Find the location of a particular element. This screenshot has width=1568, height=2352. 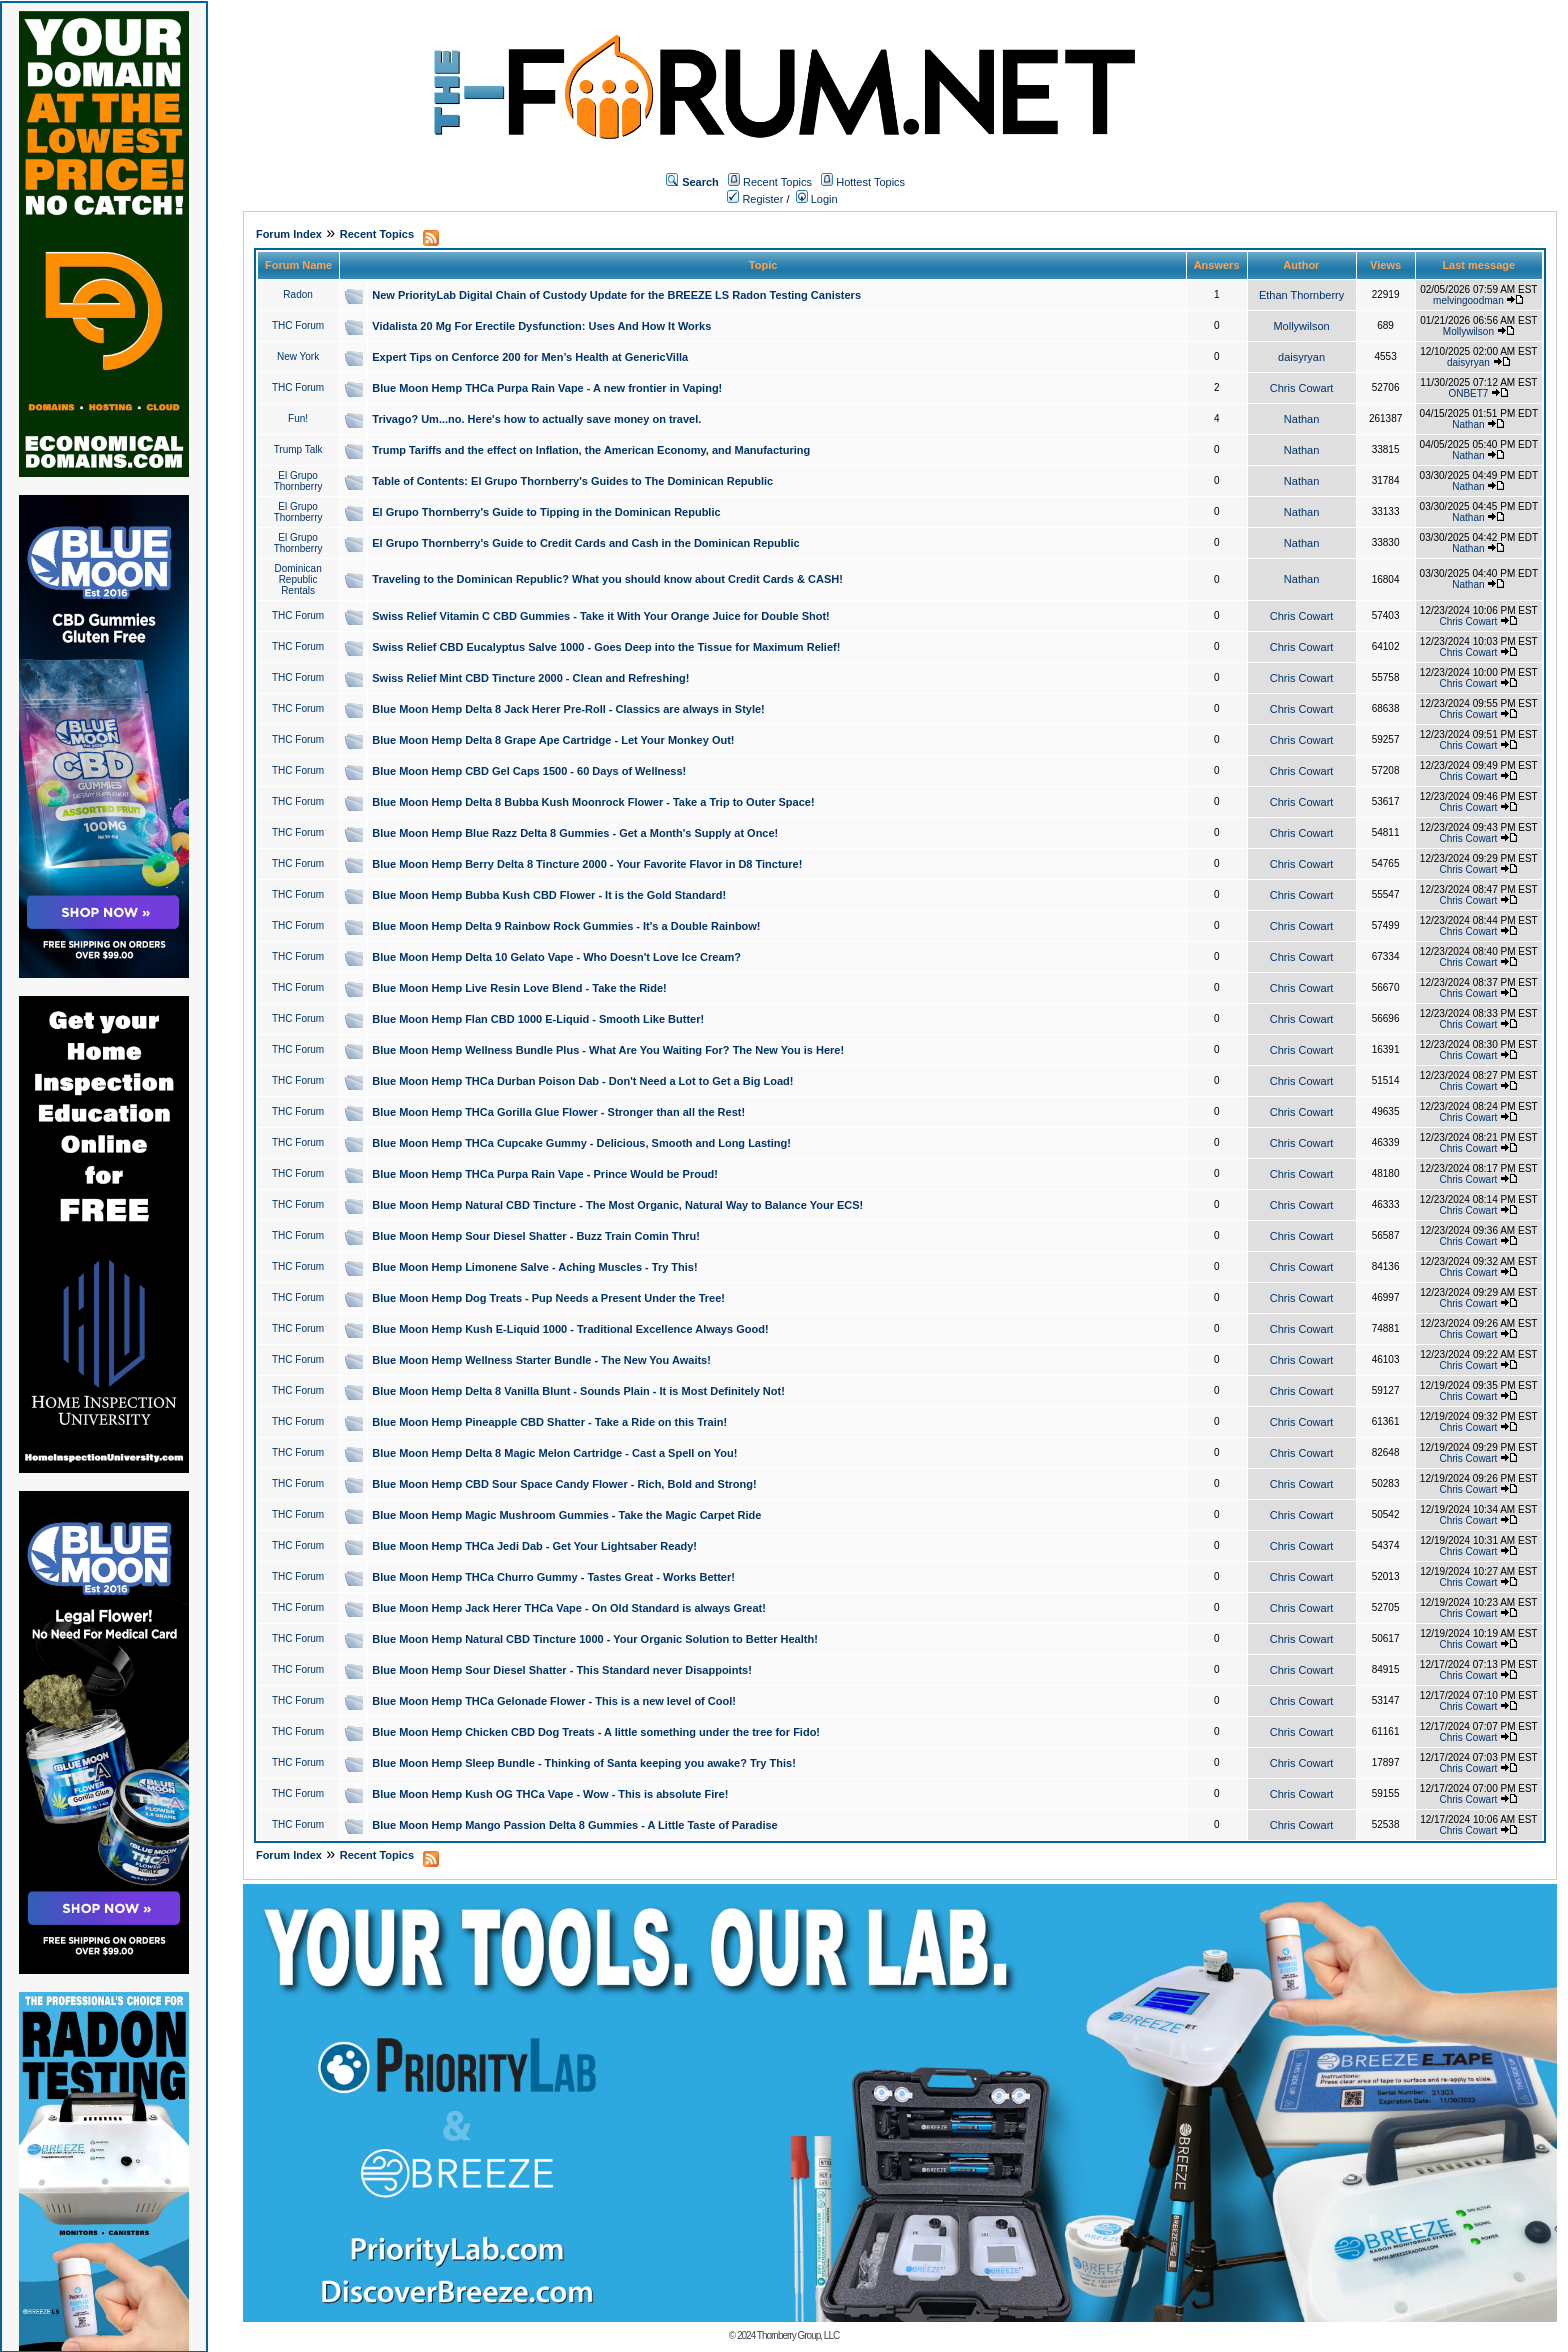

Chris Cowart is located at coordinates (1302, 388).